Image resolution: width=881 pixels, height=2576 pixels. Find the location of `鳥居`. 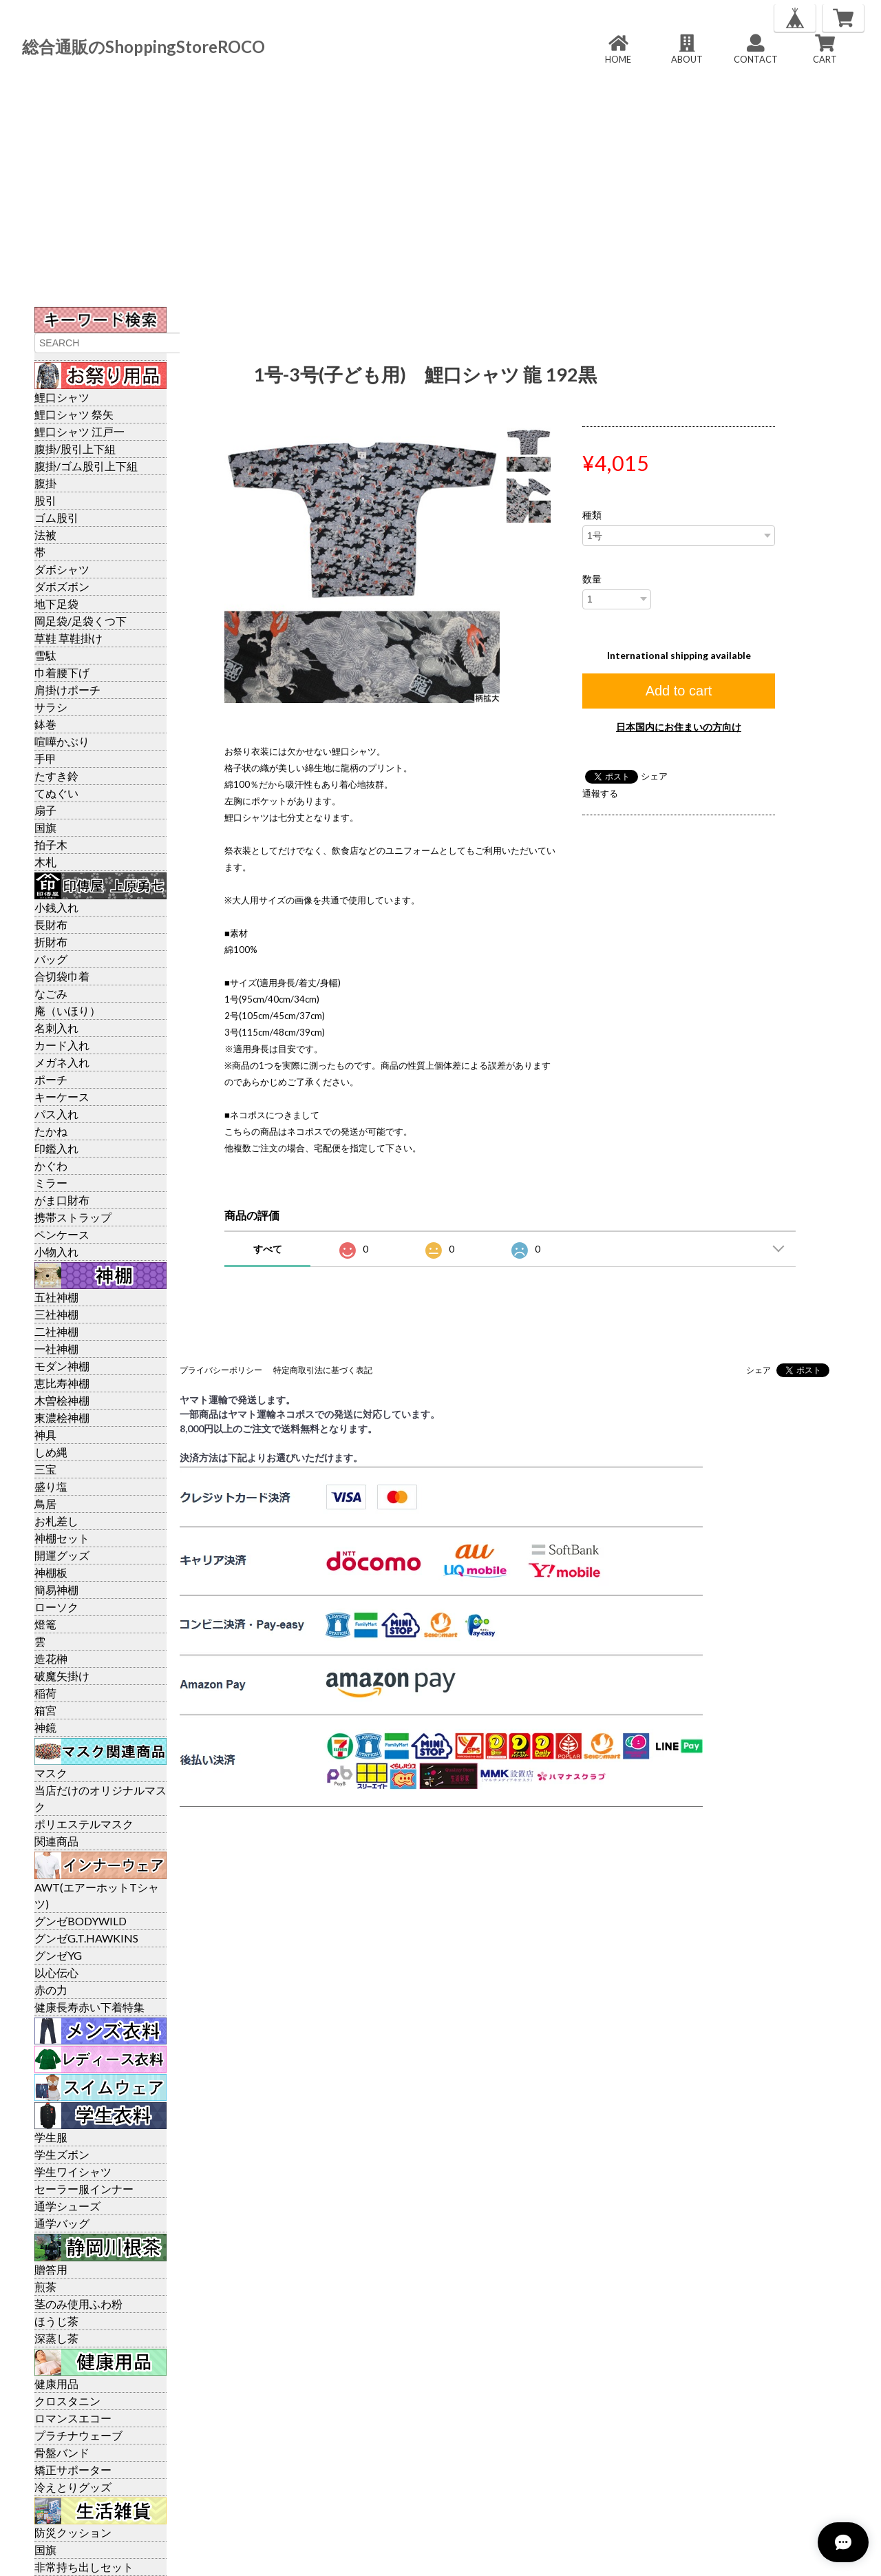

鳥居 is located at coordinates (45, 1503).